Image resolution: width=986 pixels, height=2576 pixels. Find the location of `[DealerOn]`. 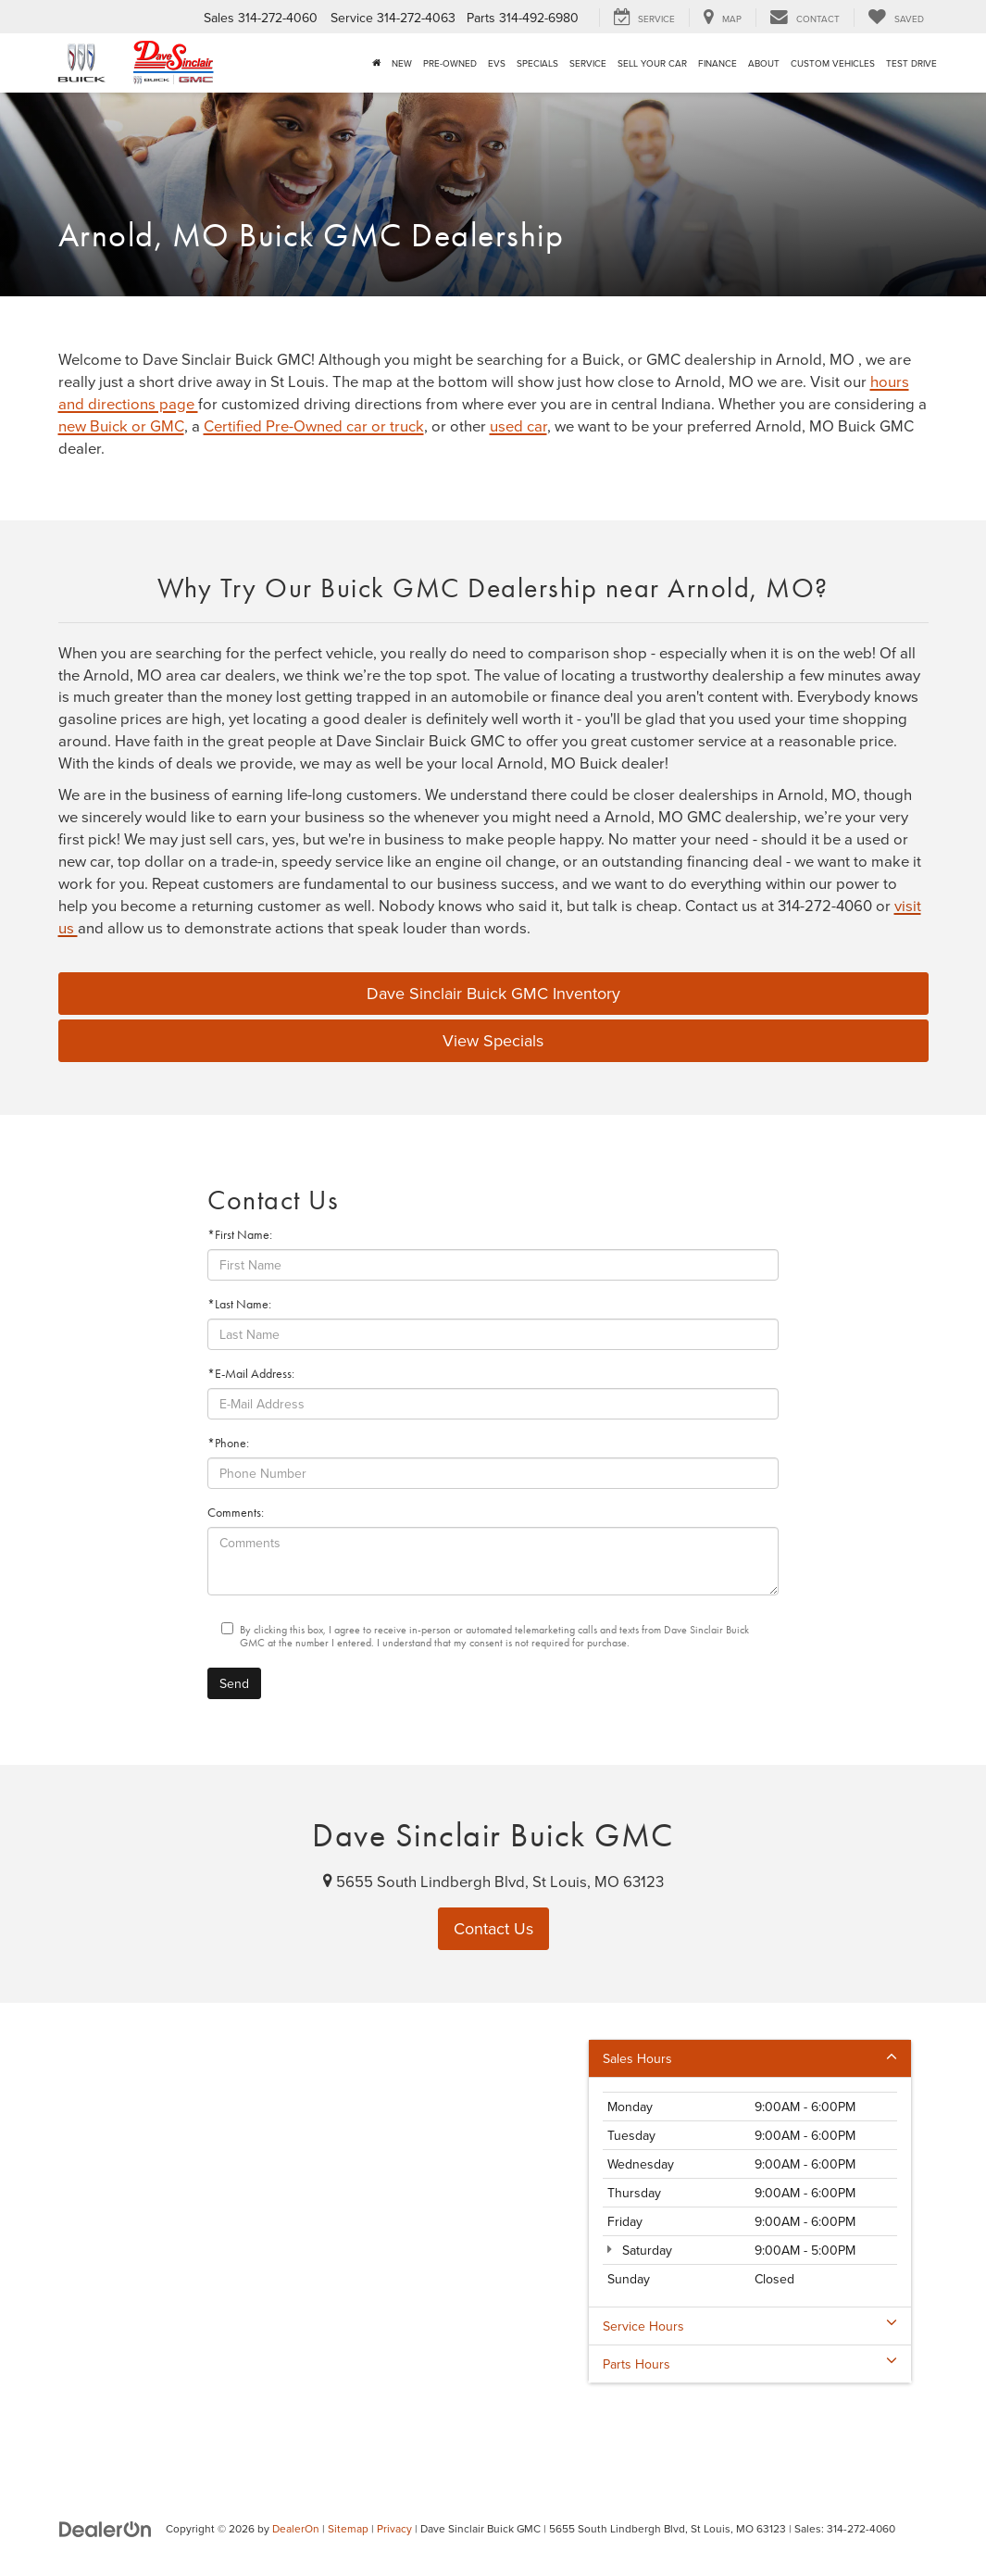

[DealerOn] is located at coordinates (105, 2528).